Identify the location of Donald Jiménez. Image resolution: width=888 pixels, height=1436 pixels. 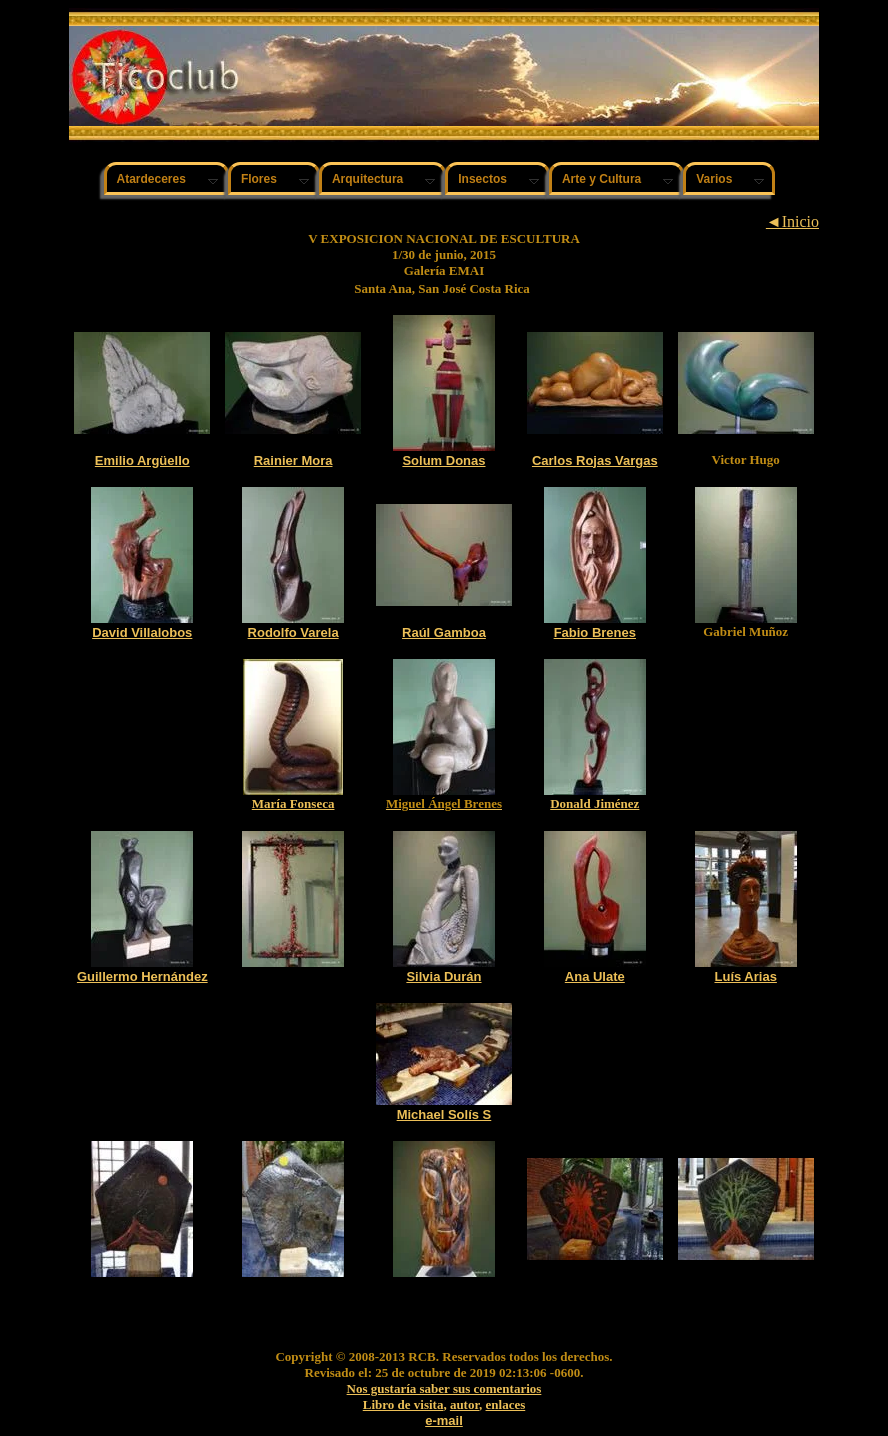
(594, 803).